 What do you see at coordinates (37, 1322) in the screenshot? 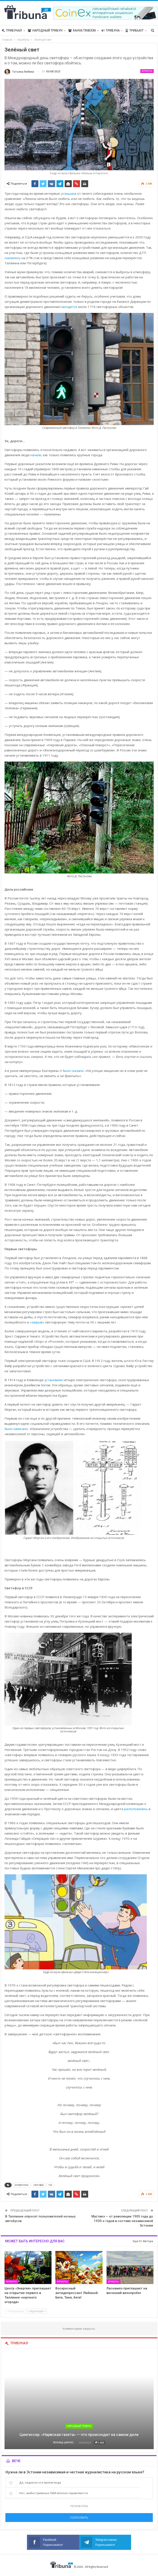
I see `«закрыв»` at bounding box center [37, 1322].